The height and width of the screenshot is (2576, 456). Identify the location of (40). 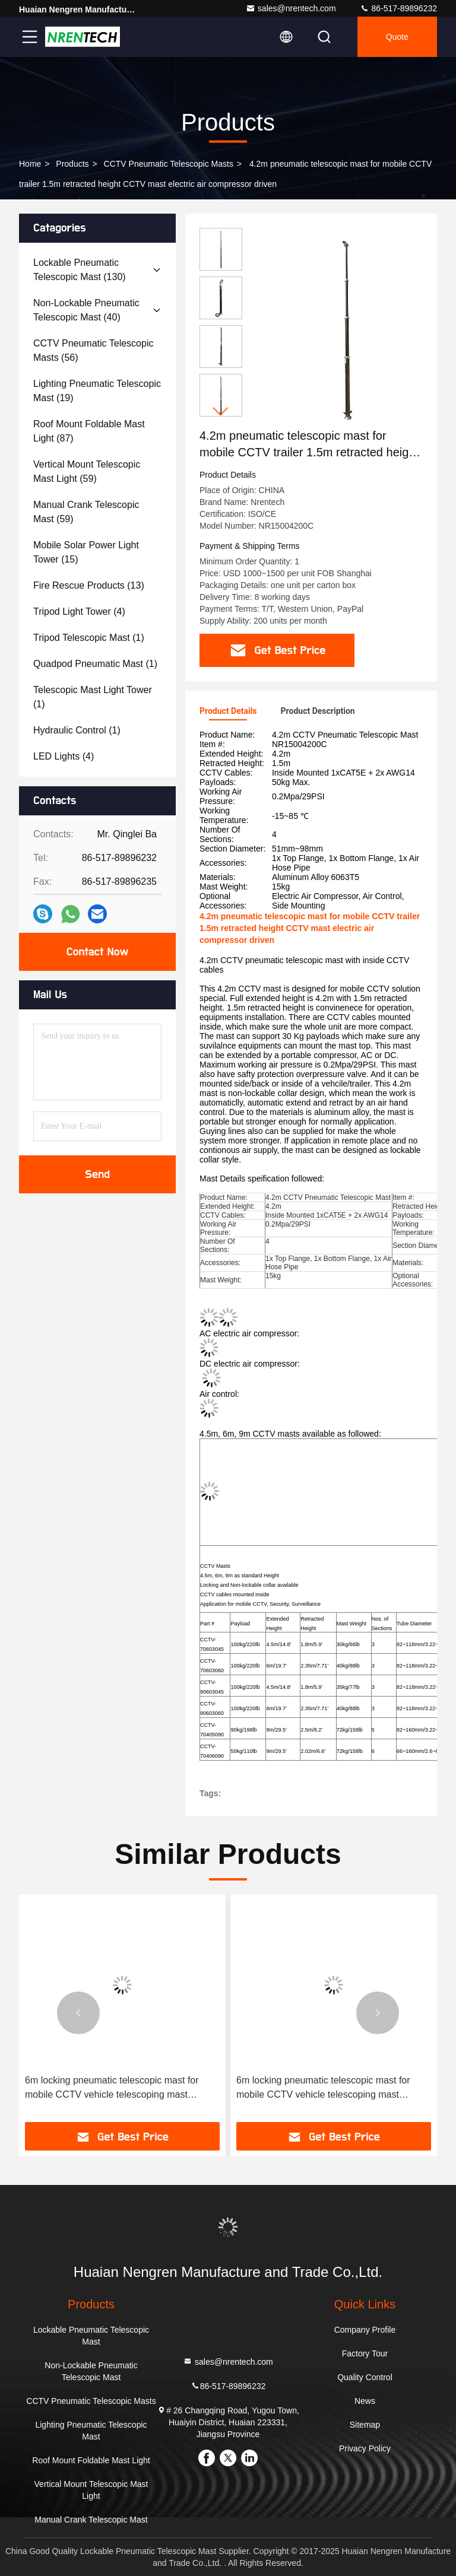
(86, 310).